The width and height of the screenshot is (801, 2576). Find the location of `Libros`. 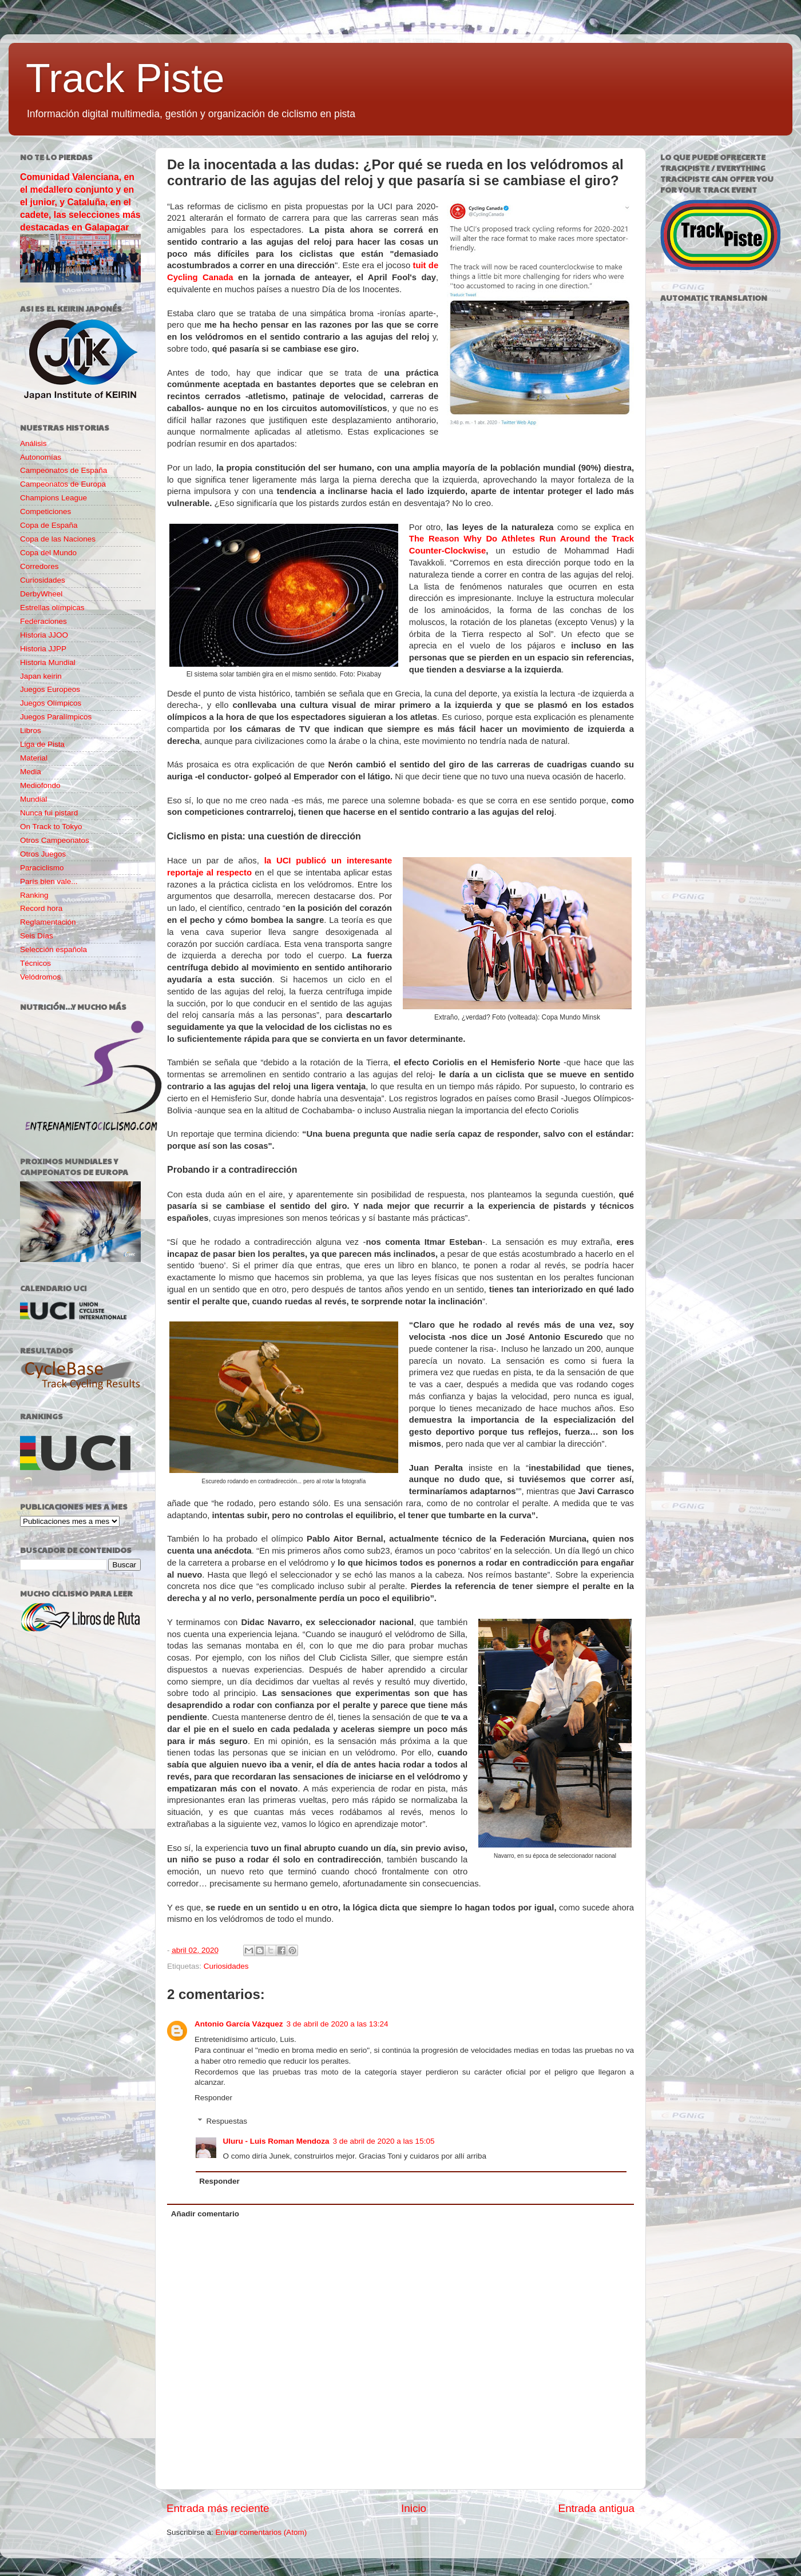

Libros is located at coordinates (30, 730).